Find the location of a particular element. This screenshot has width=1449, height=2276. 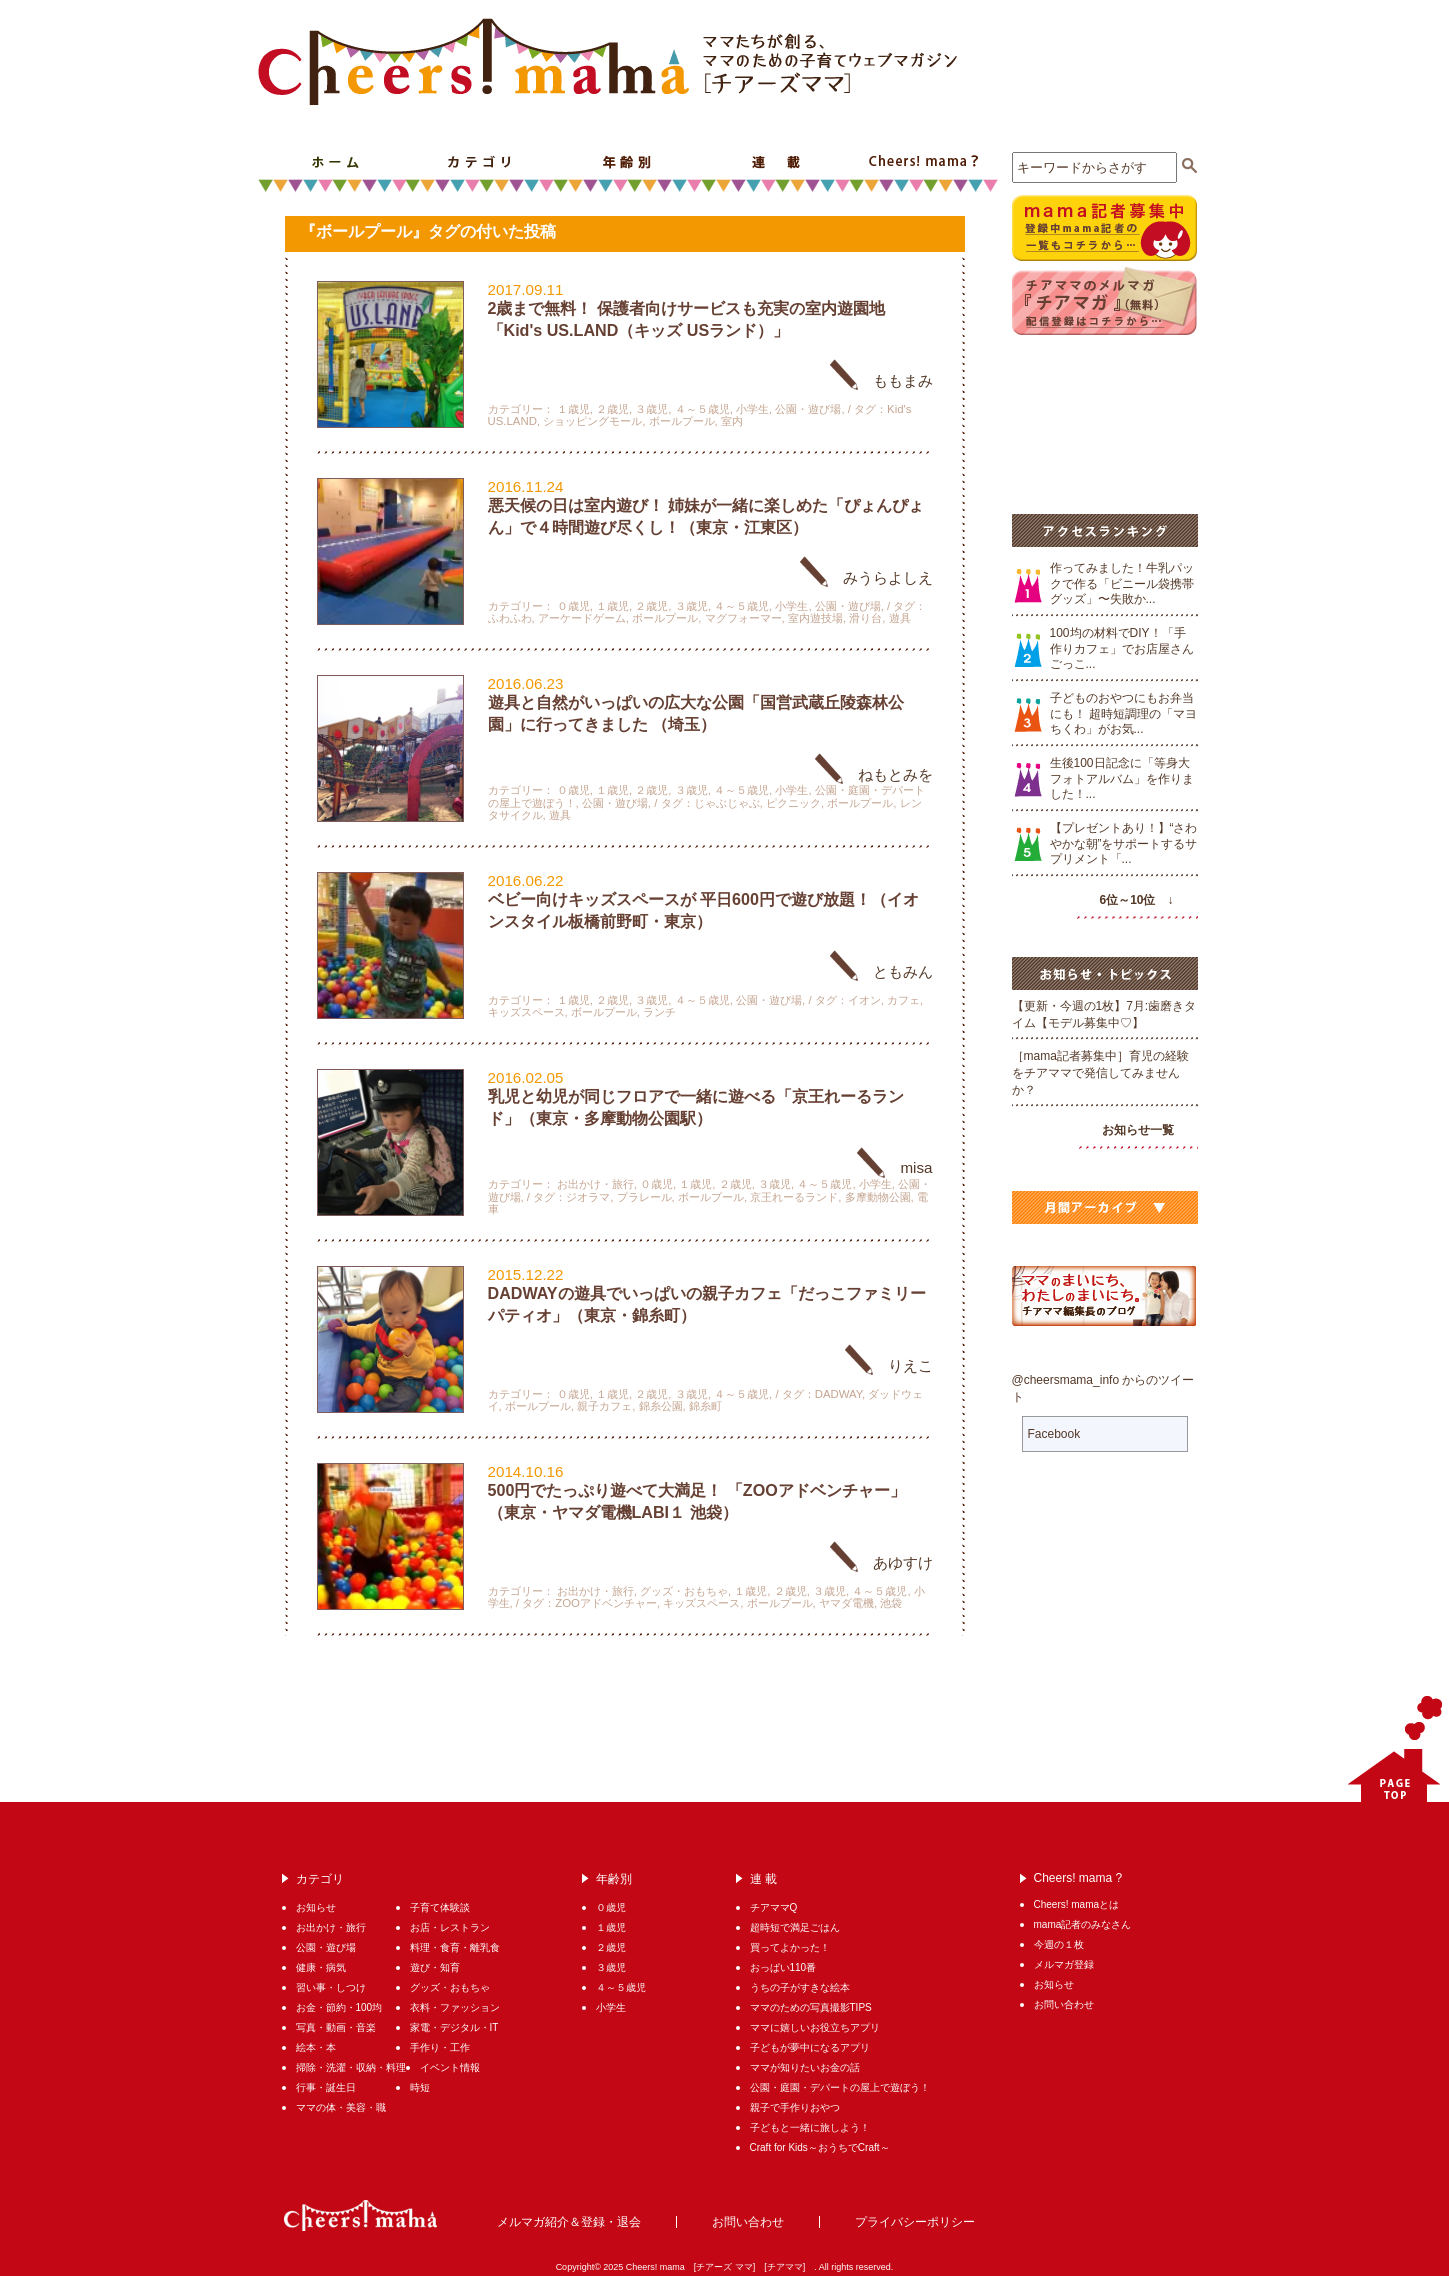

チアママQ is located at coordinates (774, 1907).